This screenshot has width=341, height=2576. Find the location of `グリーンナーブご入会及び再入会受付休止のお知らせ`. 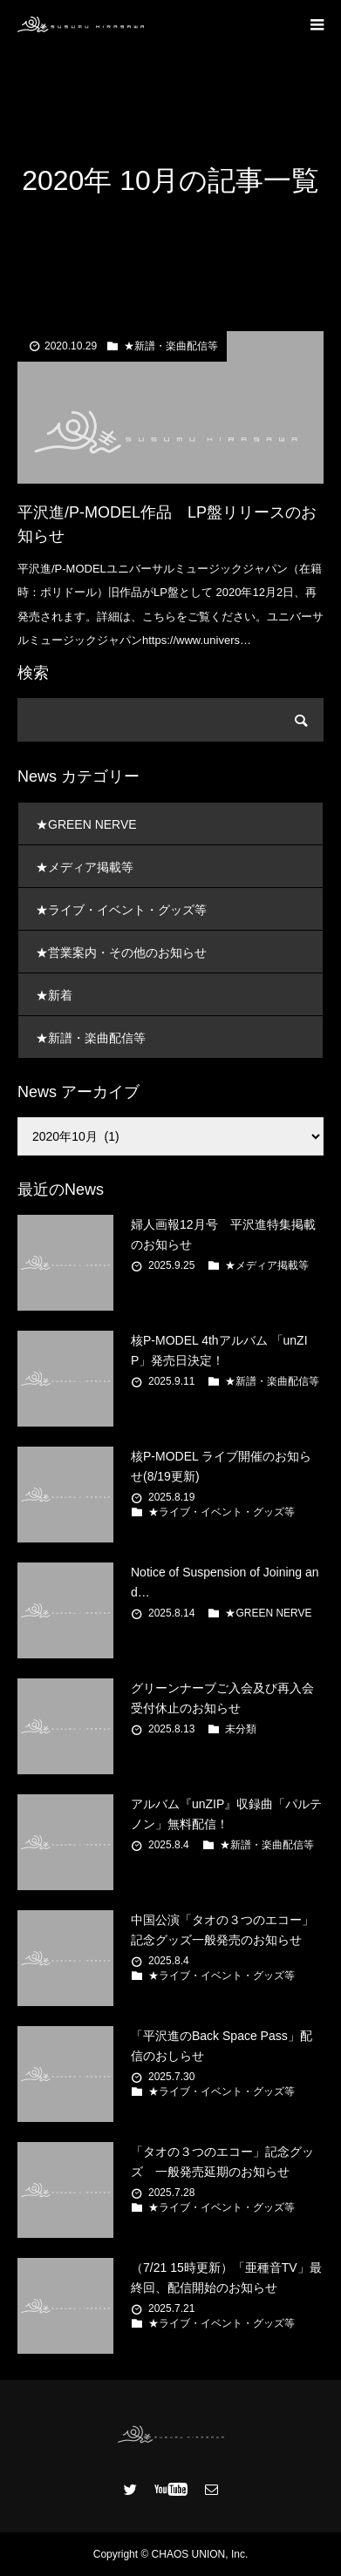

グリーンナーブご入会及び再入会受付休止のお知らせ is located at coordinates (222, 1697).